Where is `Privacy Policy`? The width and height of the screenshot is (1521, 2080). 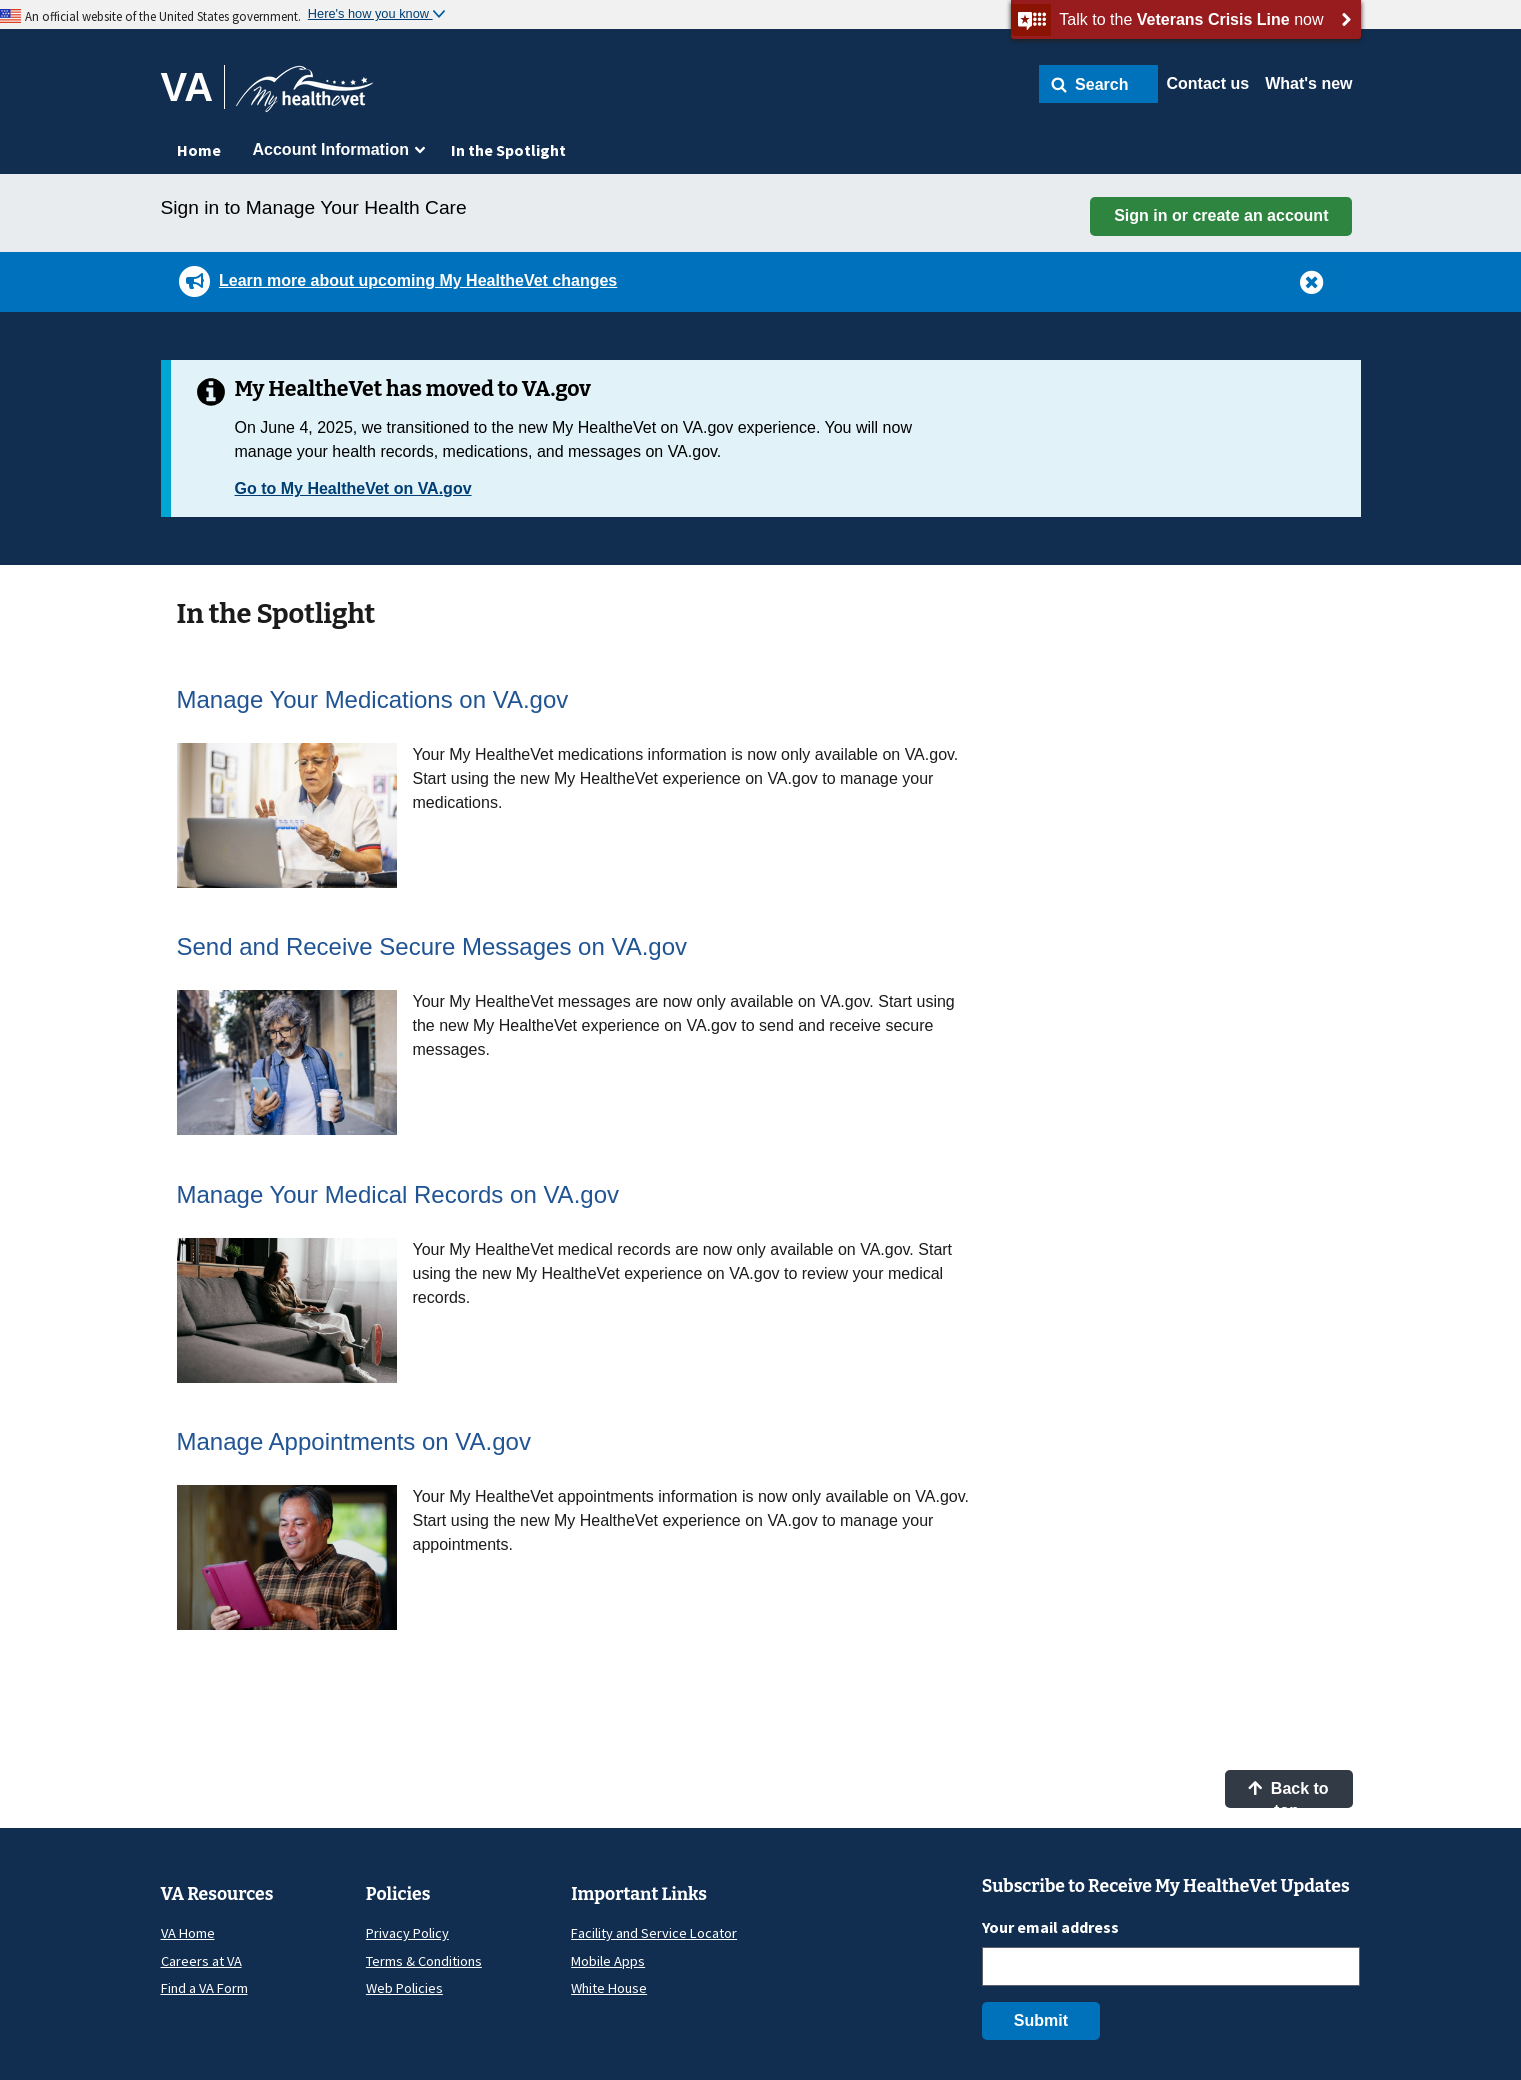 Privacy Policy is located at coordinates (407, 1933).